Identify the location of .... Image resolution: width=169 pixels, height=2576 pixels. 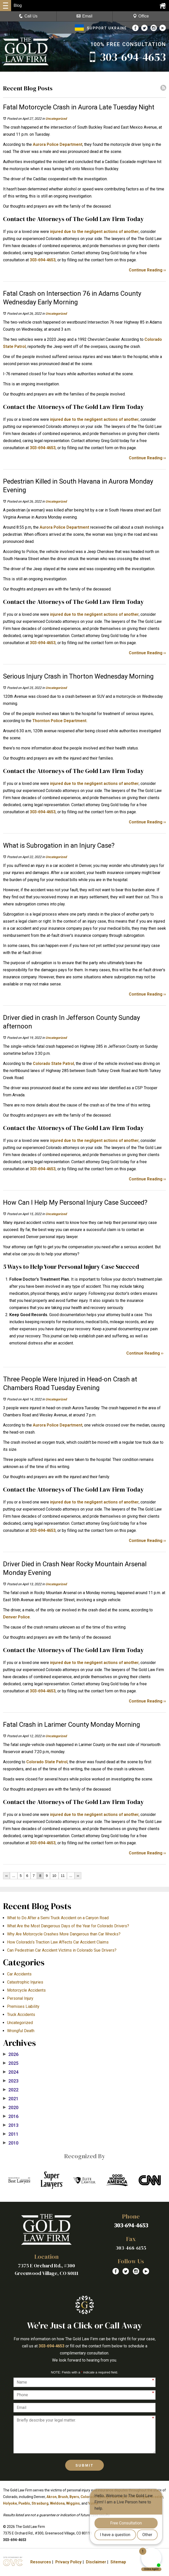
(13, 1876).